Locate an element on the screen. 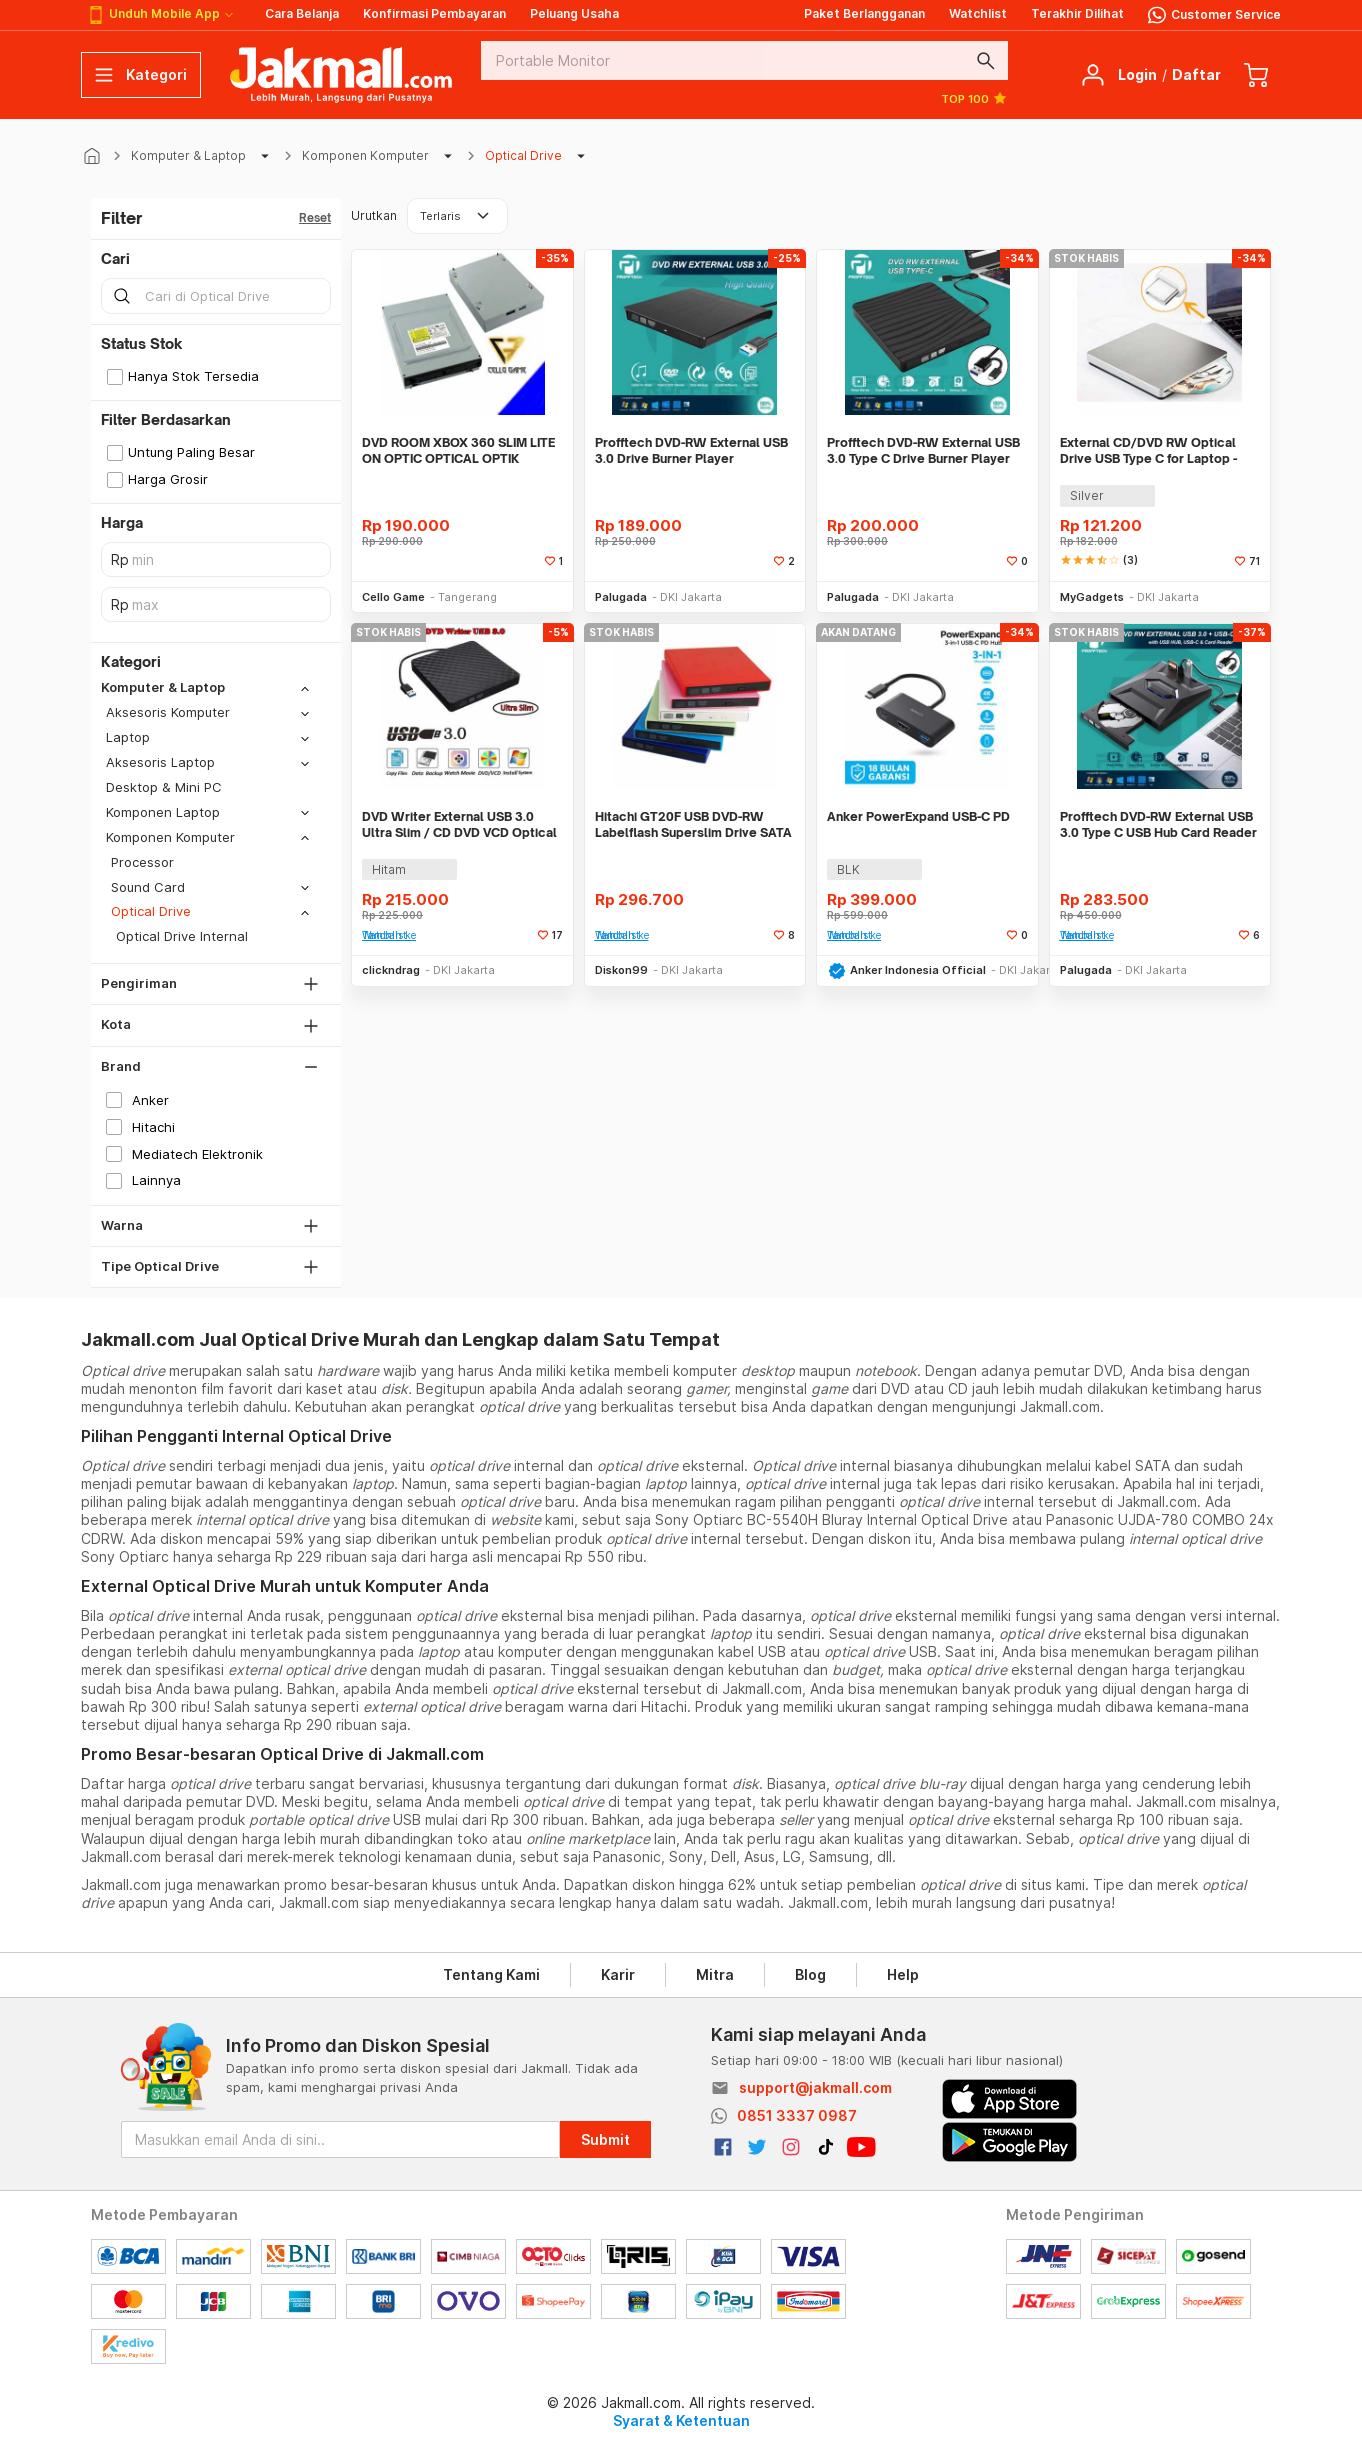 The height and width of the screenshot is (2450, 1362). Konfirmasi Pembayaran is located at coordinates (434, 13).